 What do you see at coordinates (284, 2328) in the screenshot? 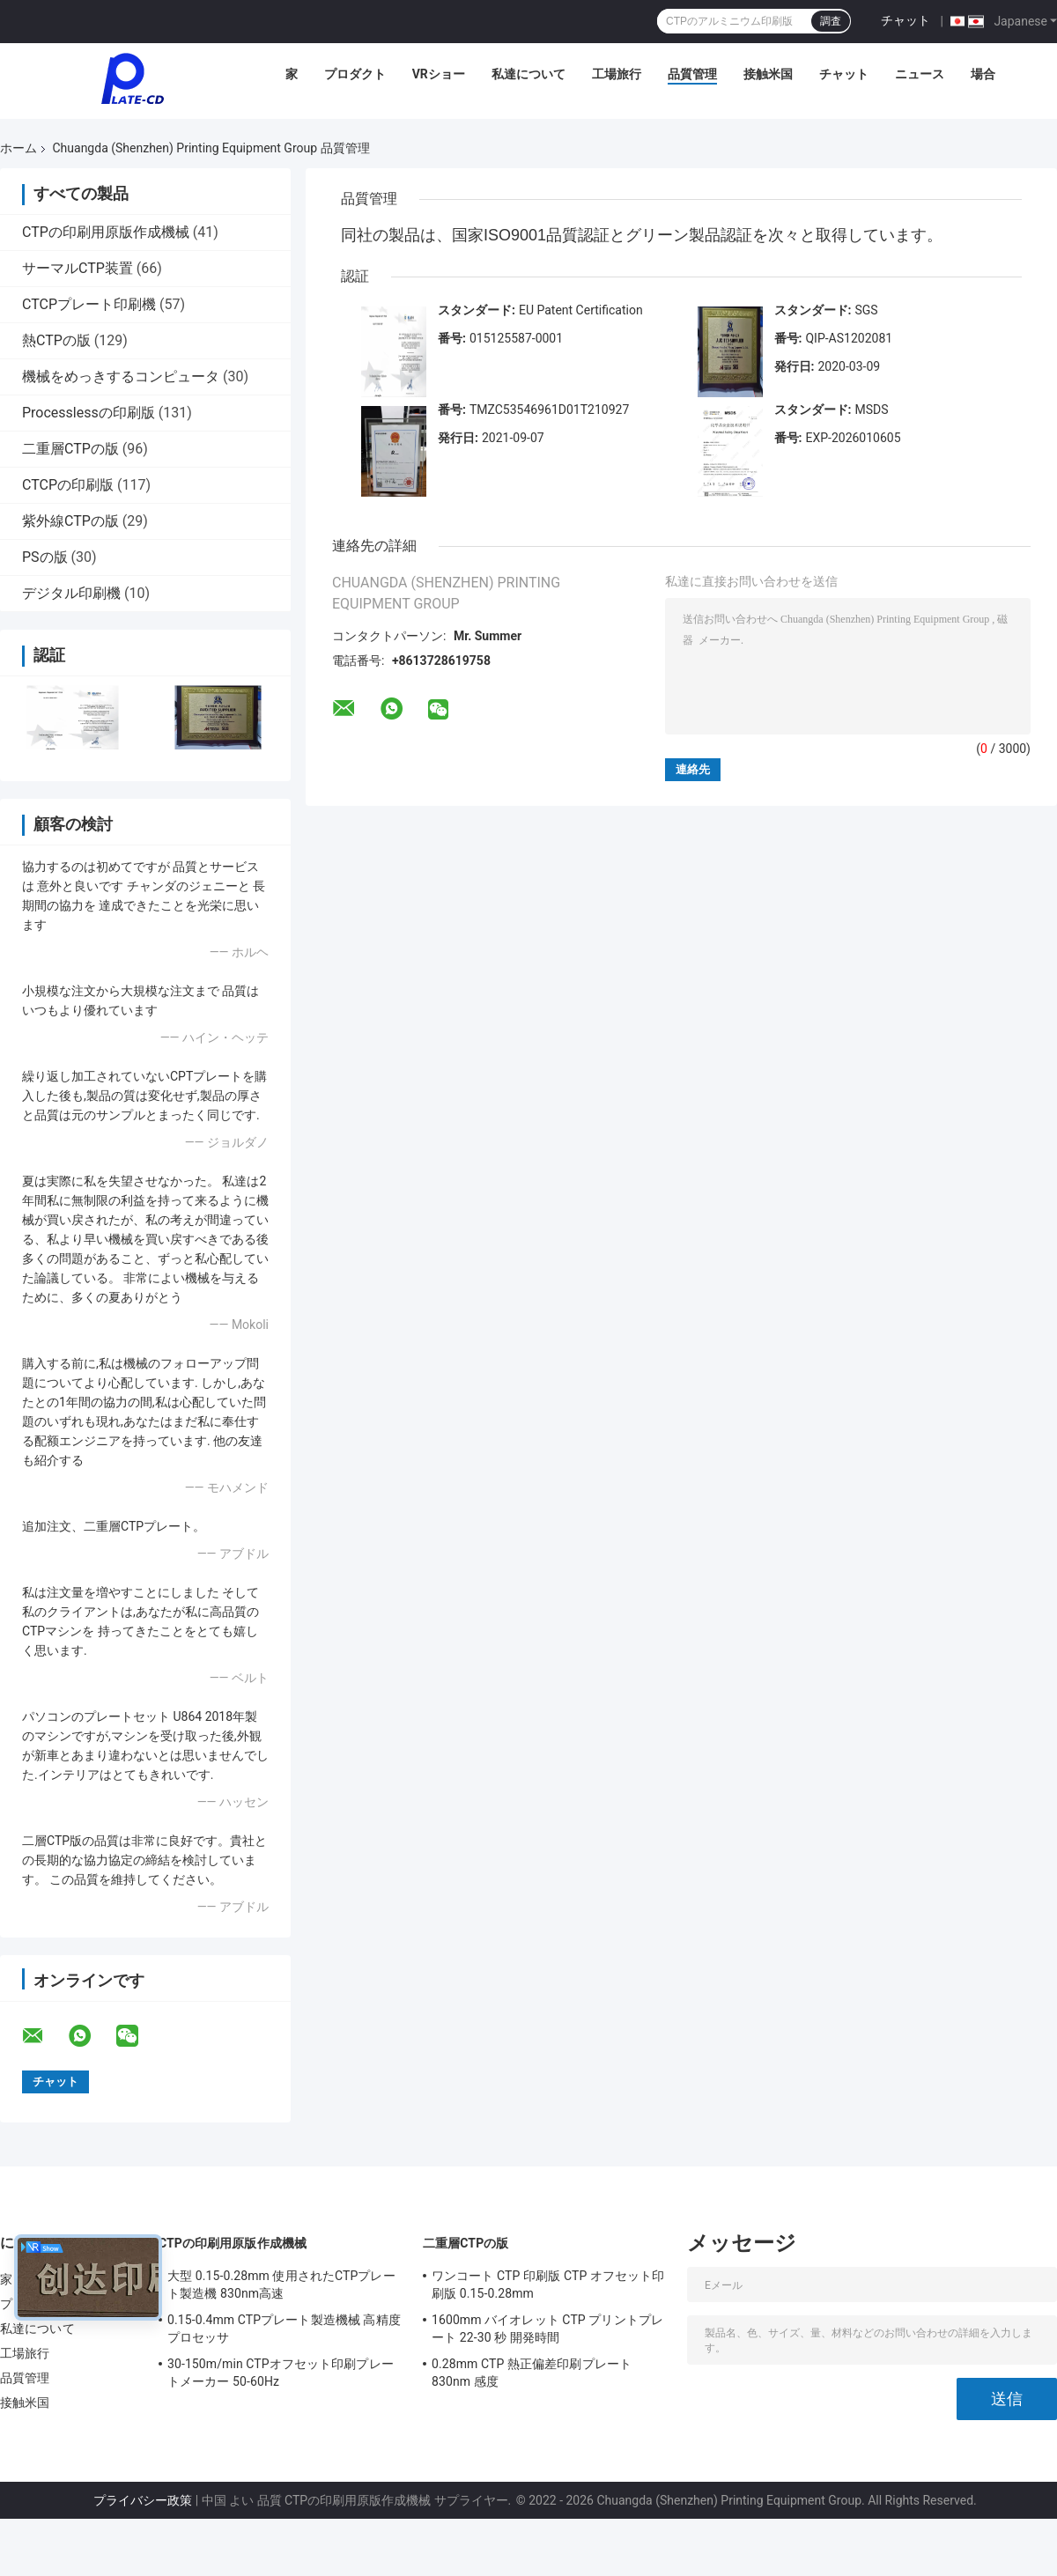
I see `0.15-0.4mm CTPプレート製造機械 高精度プロセッサ` at bounding box center [284, 2328].